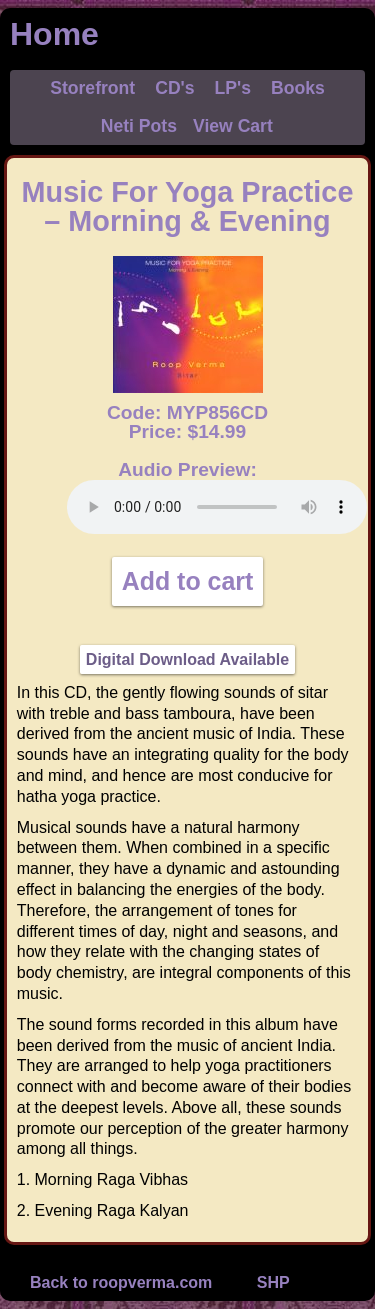 The height and width of the screenshot is (1309, 375). I want to click on Books, so click(298, 88).